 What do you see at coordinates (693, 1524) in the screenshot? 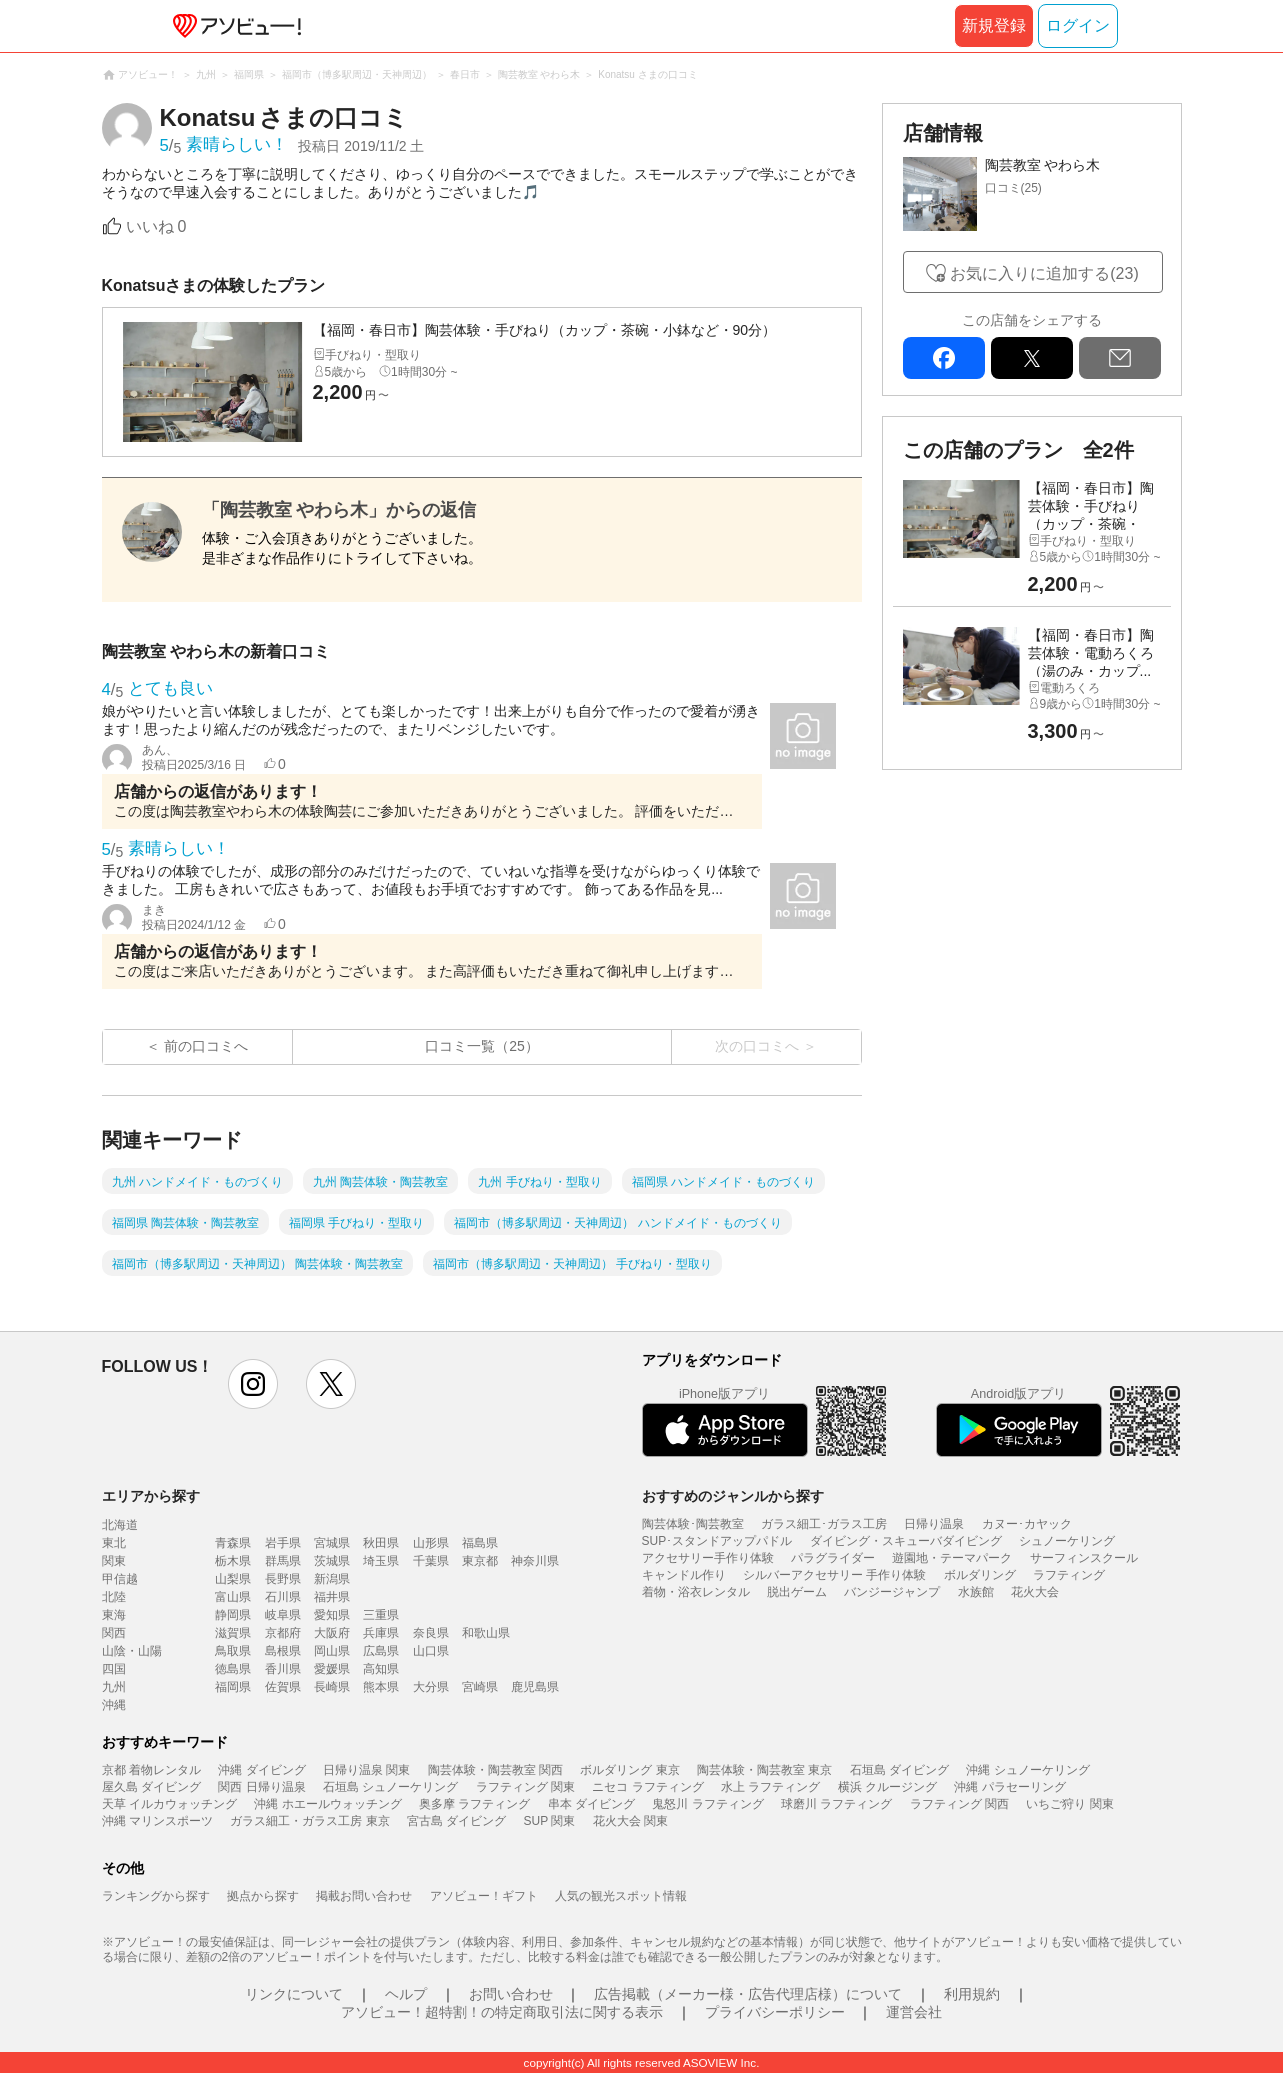
I see `陶芸体験･陶芸教室` at bounding box center [693, 1524].